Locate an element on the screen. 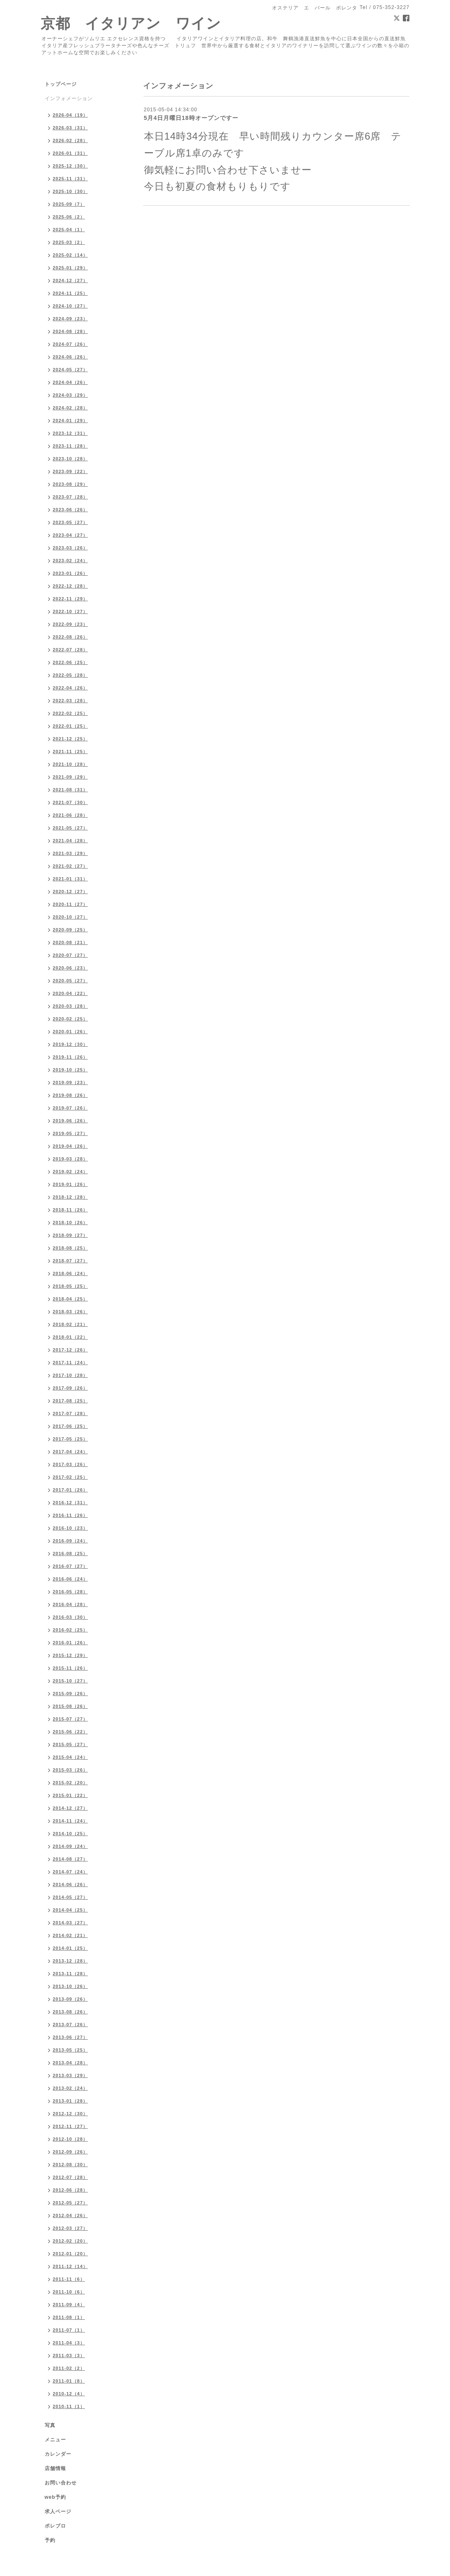 This screenshot has height=2576, width=450. 2021-04（28） is located at coordinates (70, 840).